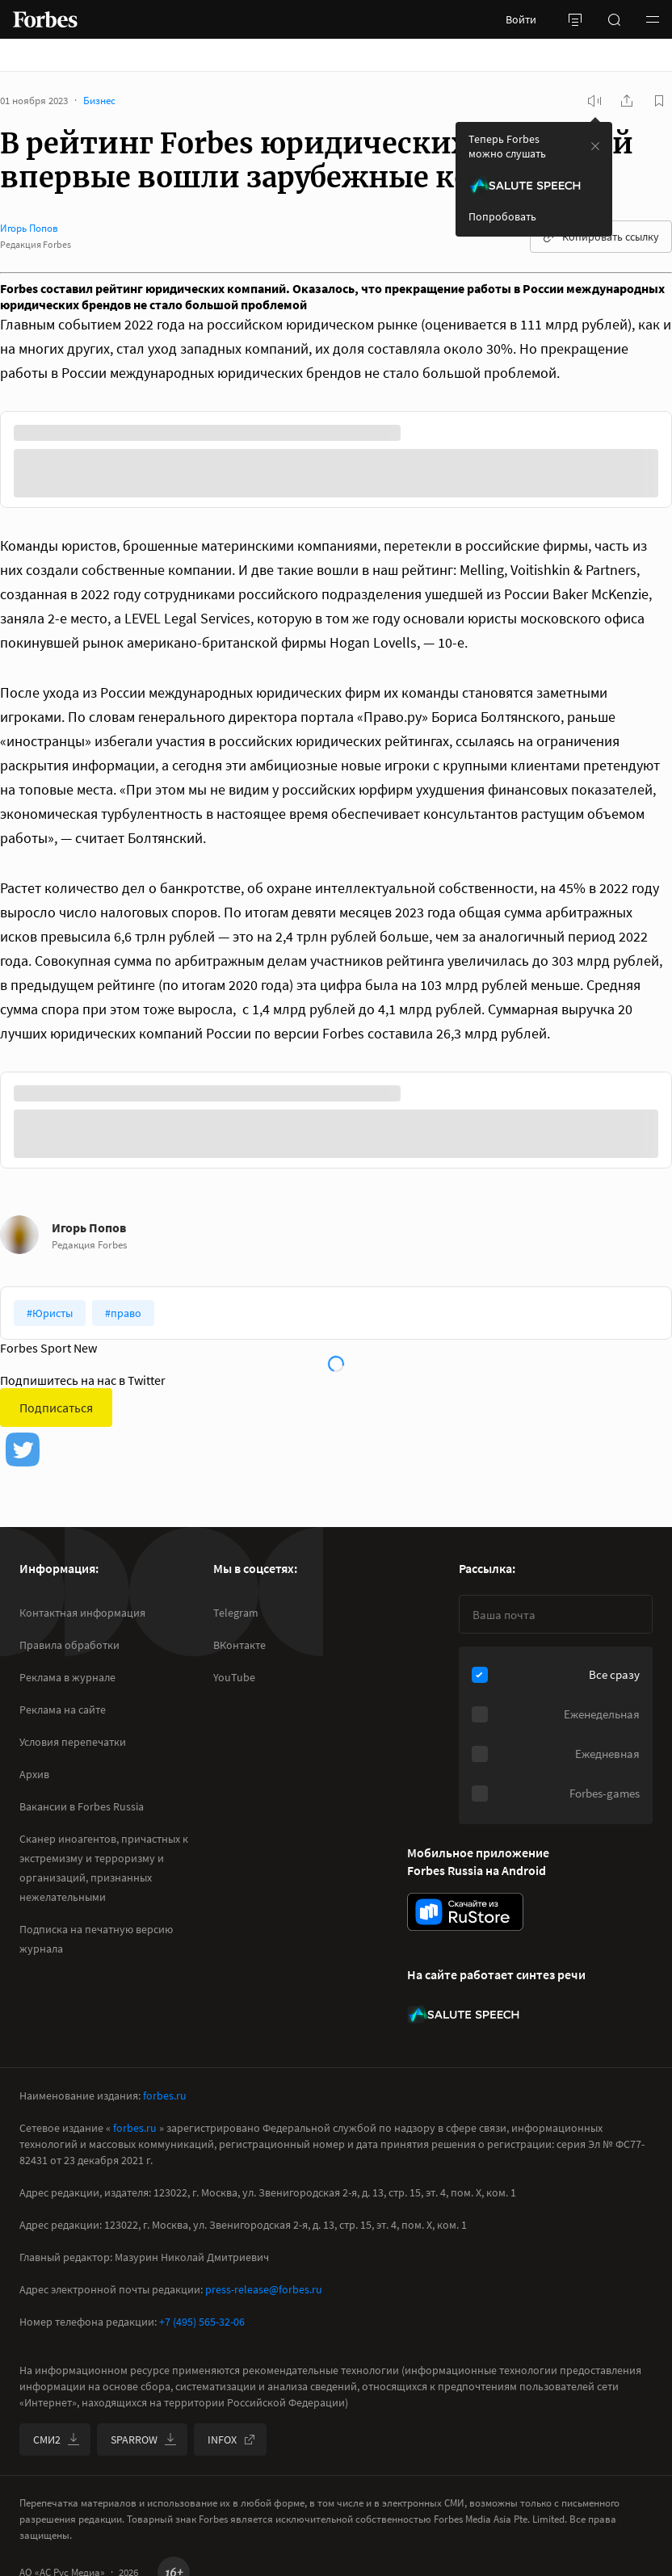 This screenshot has width=672, height=2576. Describe the element at coordinates (594, 101) in the screenshot. I see `[запустить прослушивание плеера]` at that location.